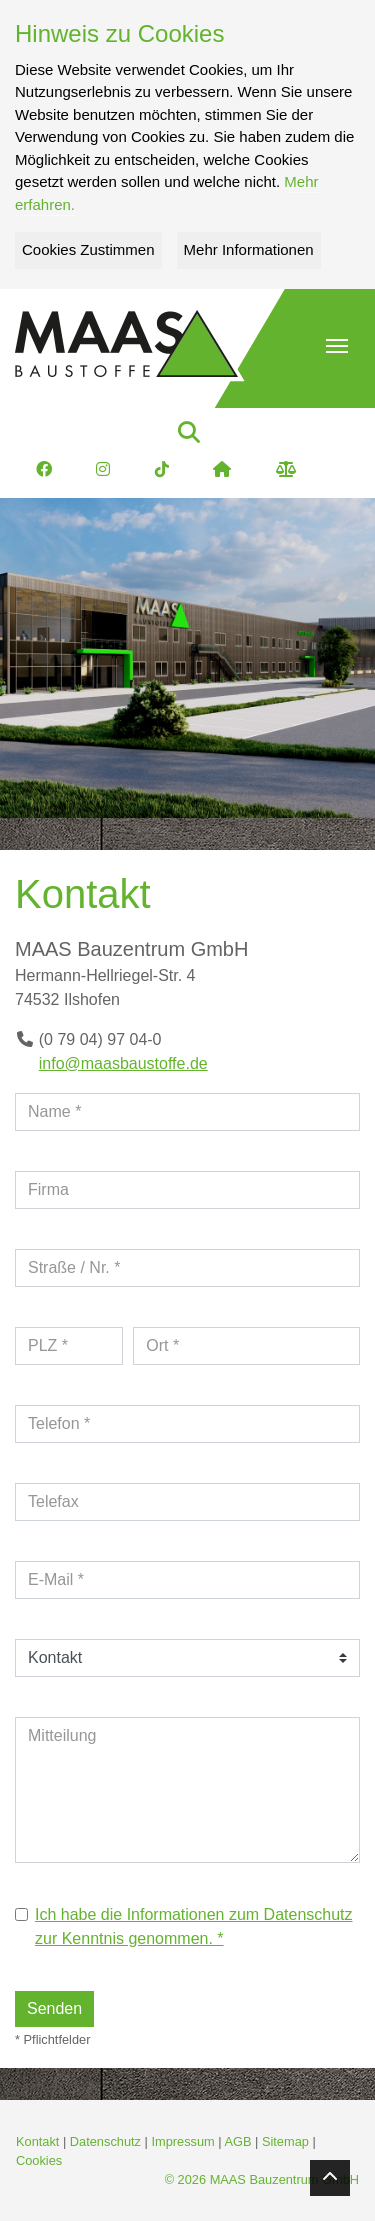 This screenshot has width=375, height=2221. Describe the element at coordinates (88, 249) in the screenshot. I see `Cookies Zustimmen` at that location.